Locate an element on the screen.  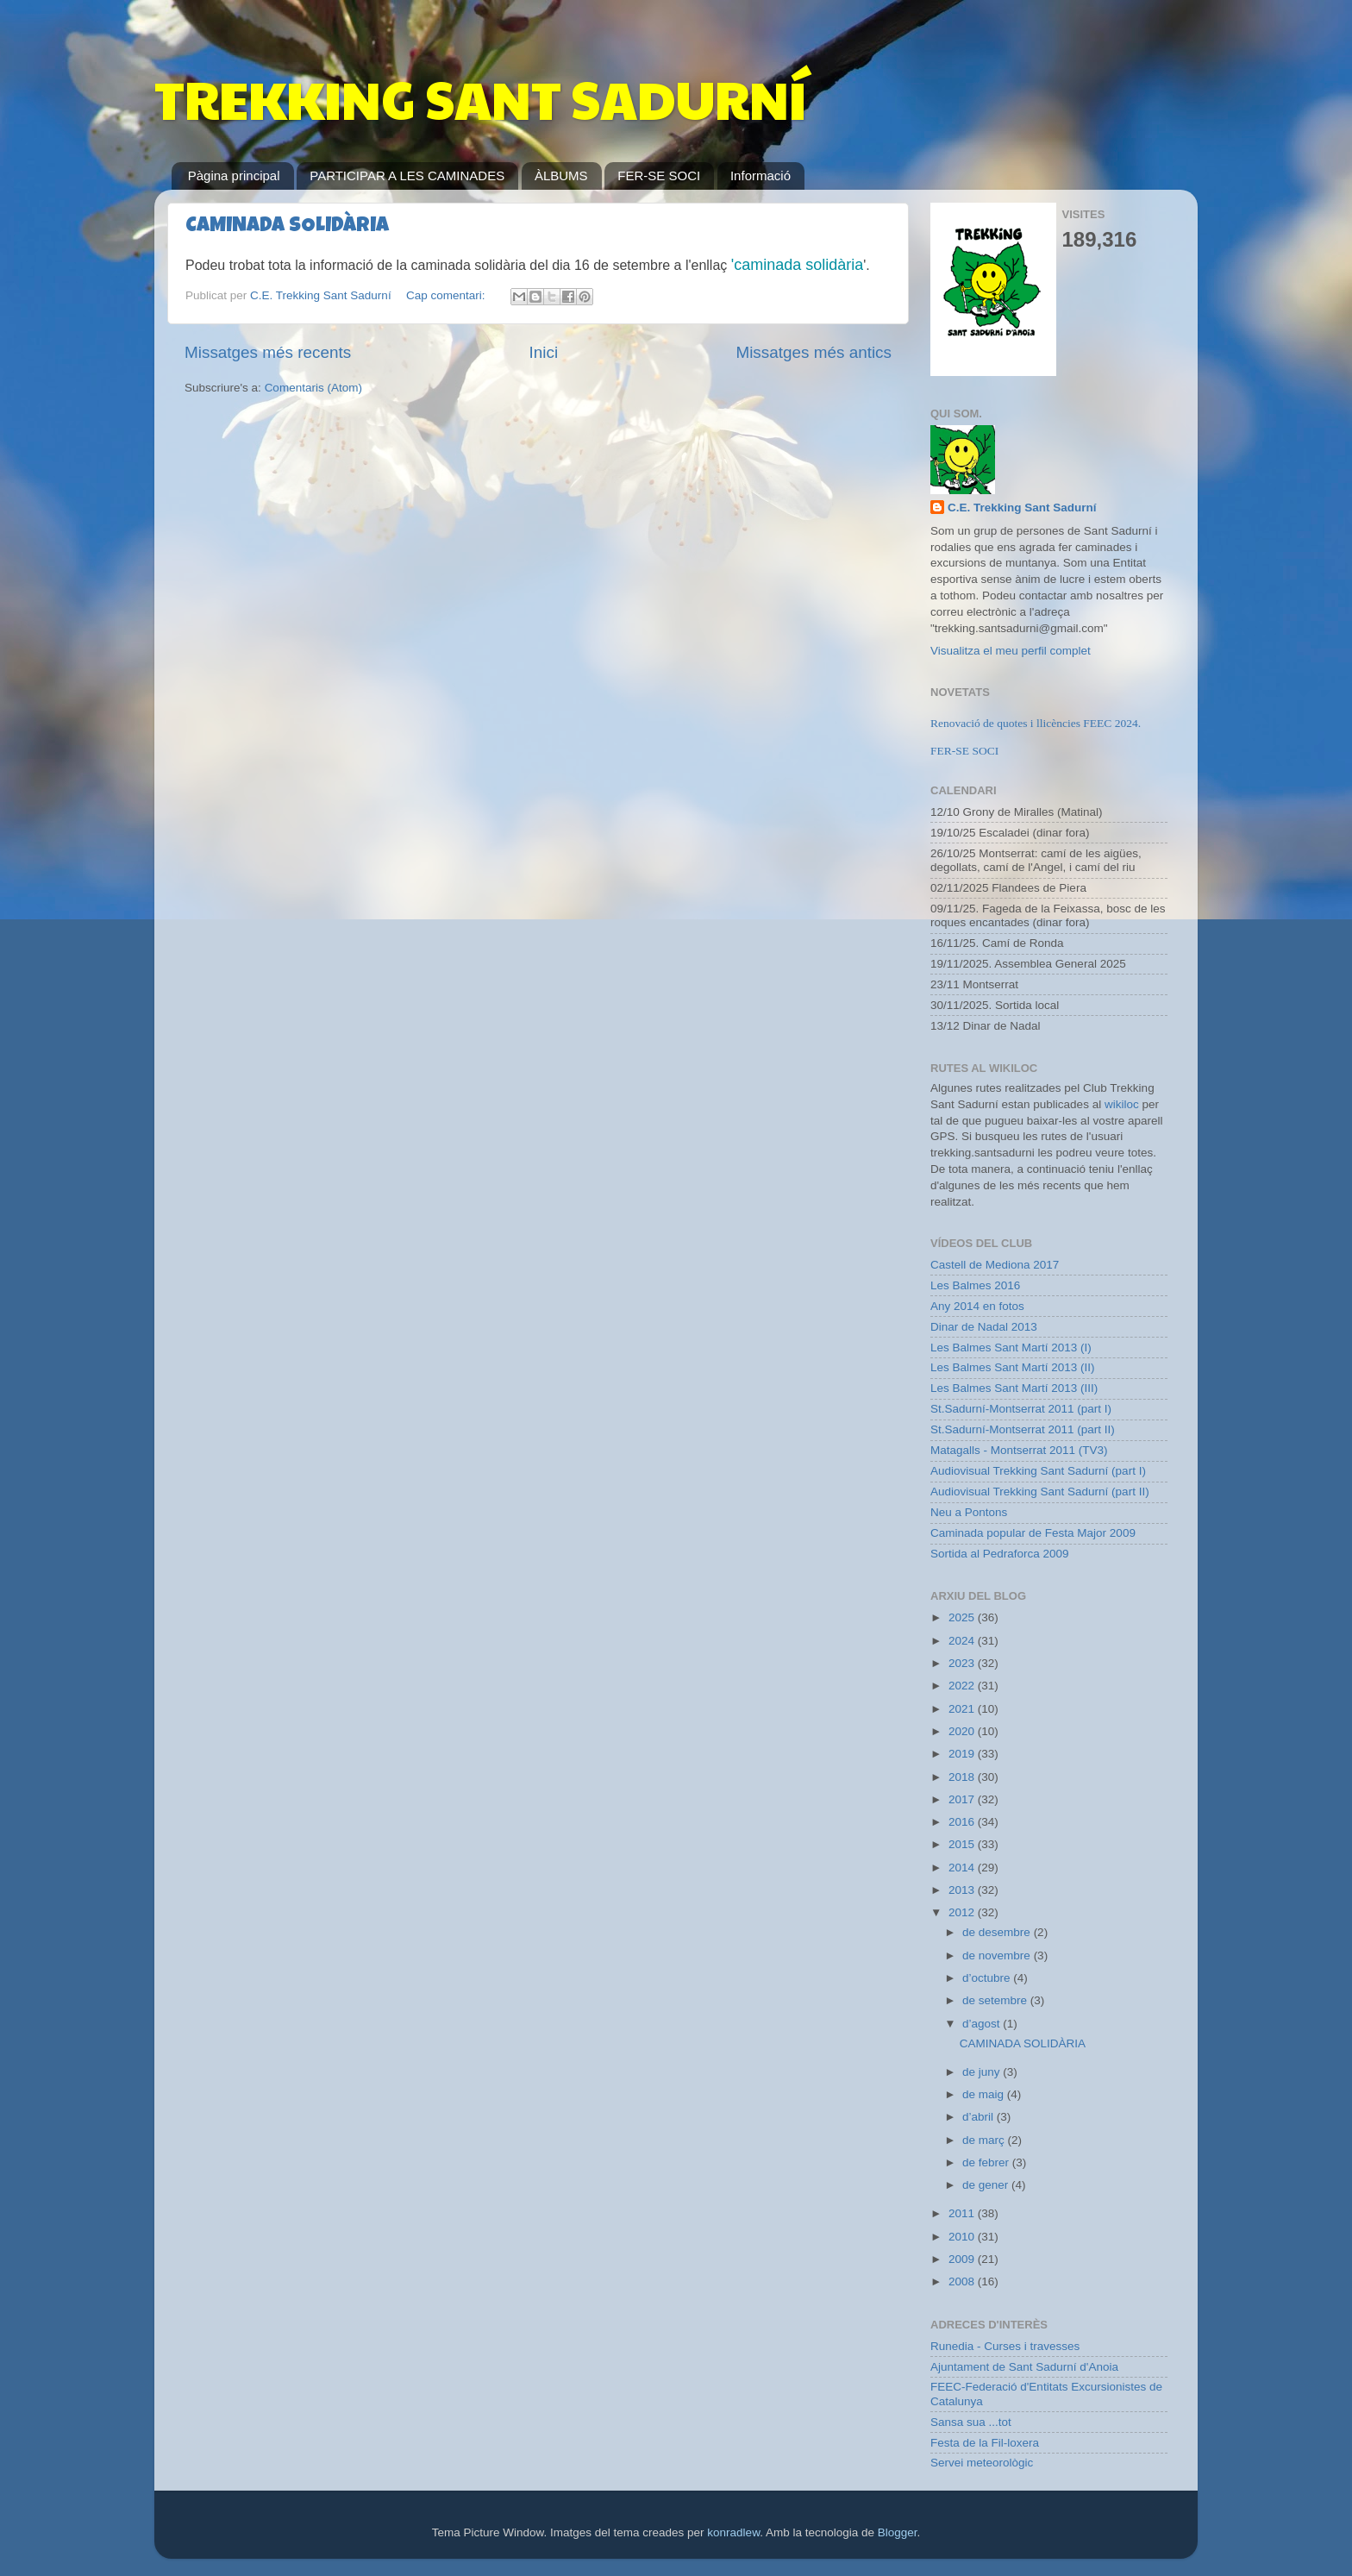
PARTICIPAR A LES CAMINADES is located at coordinates (407, 175).